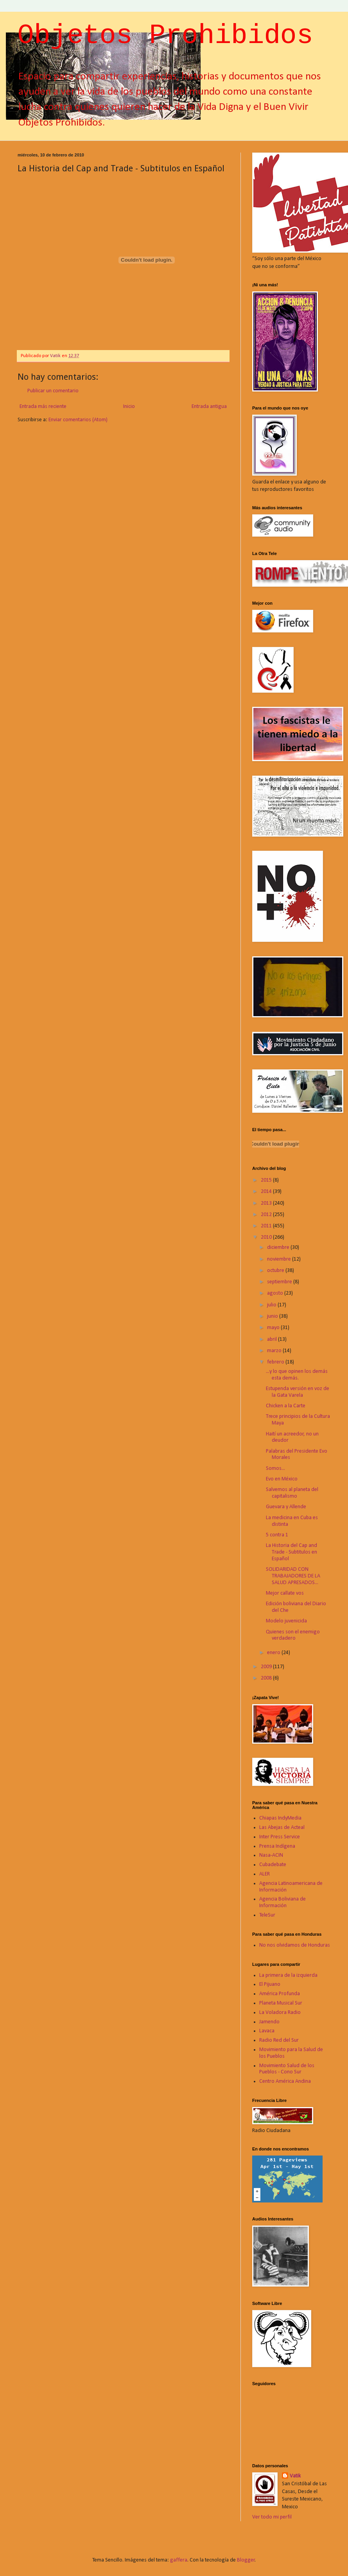 The image size is (348, 2576). I want to click on junio, so click(273, 1316).